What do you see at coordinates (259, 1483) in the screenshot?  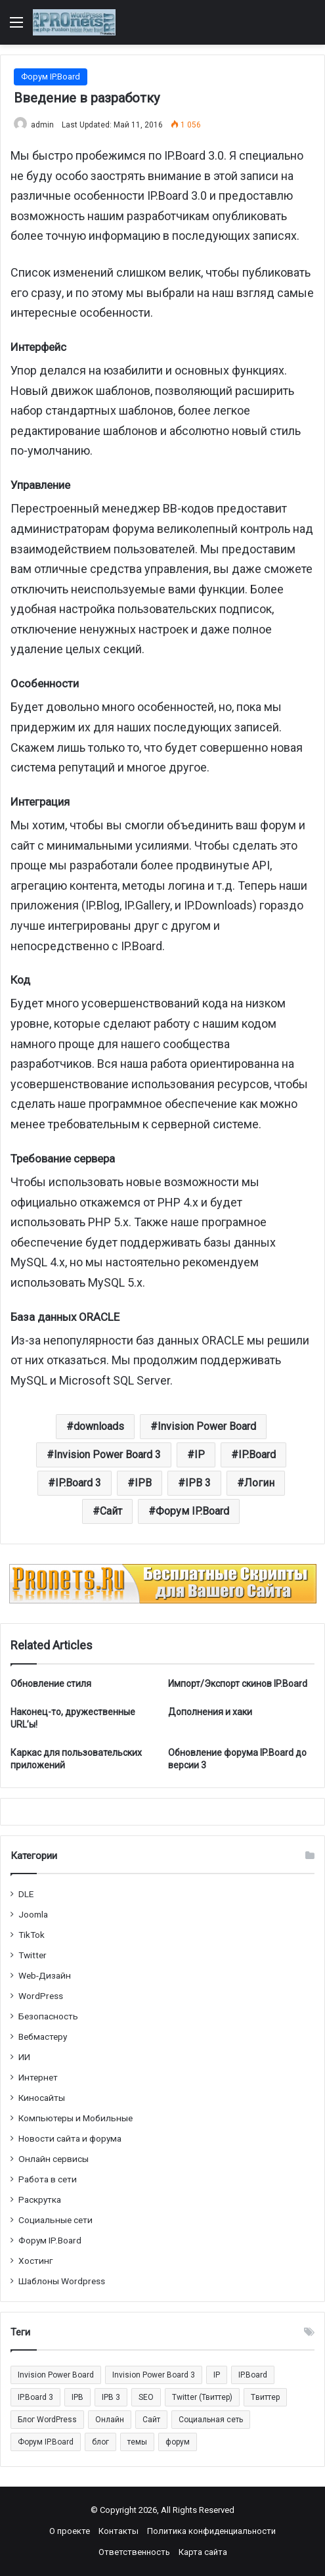 I see `Логин` at bounding box center [259, 1483].